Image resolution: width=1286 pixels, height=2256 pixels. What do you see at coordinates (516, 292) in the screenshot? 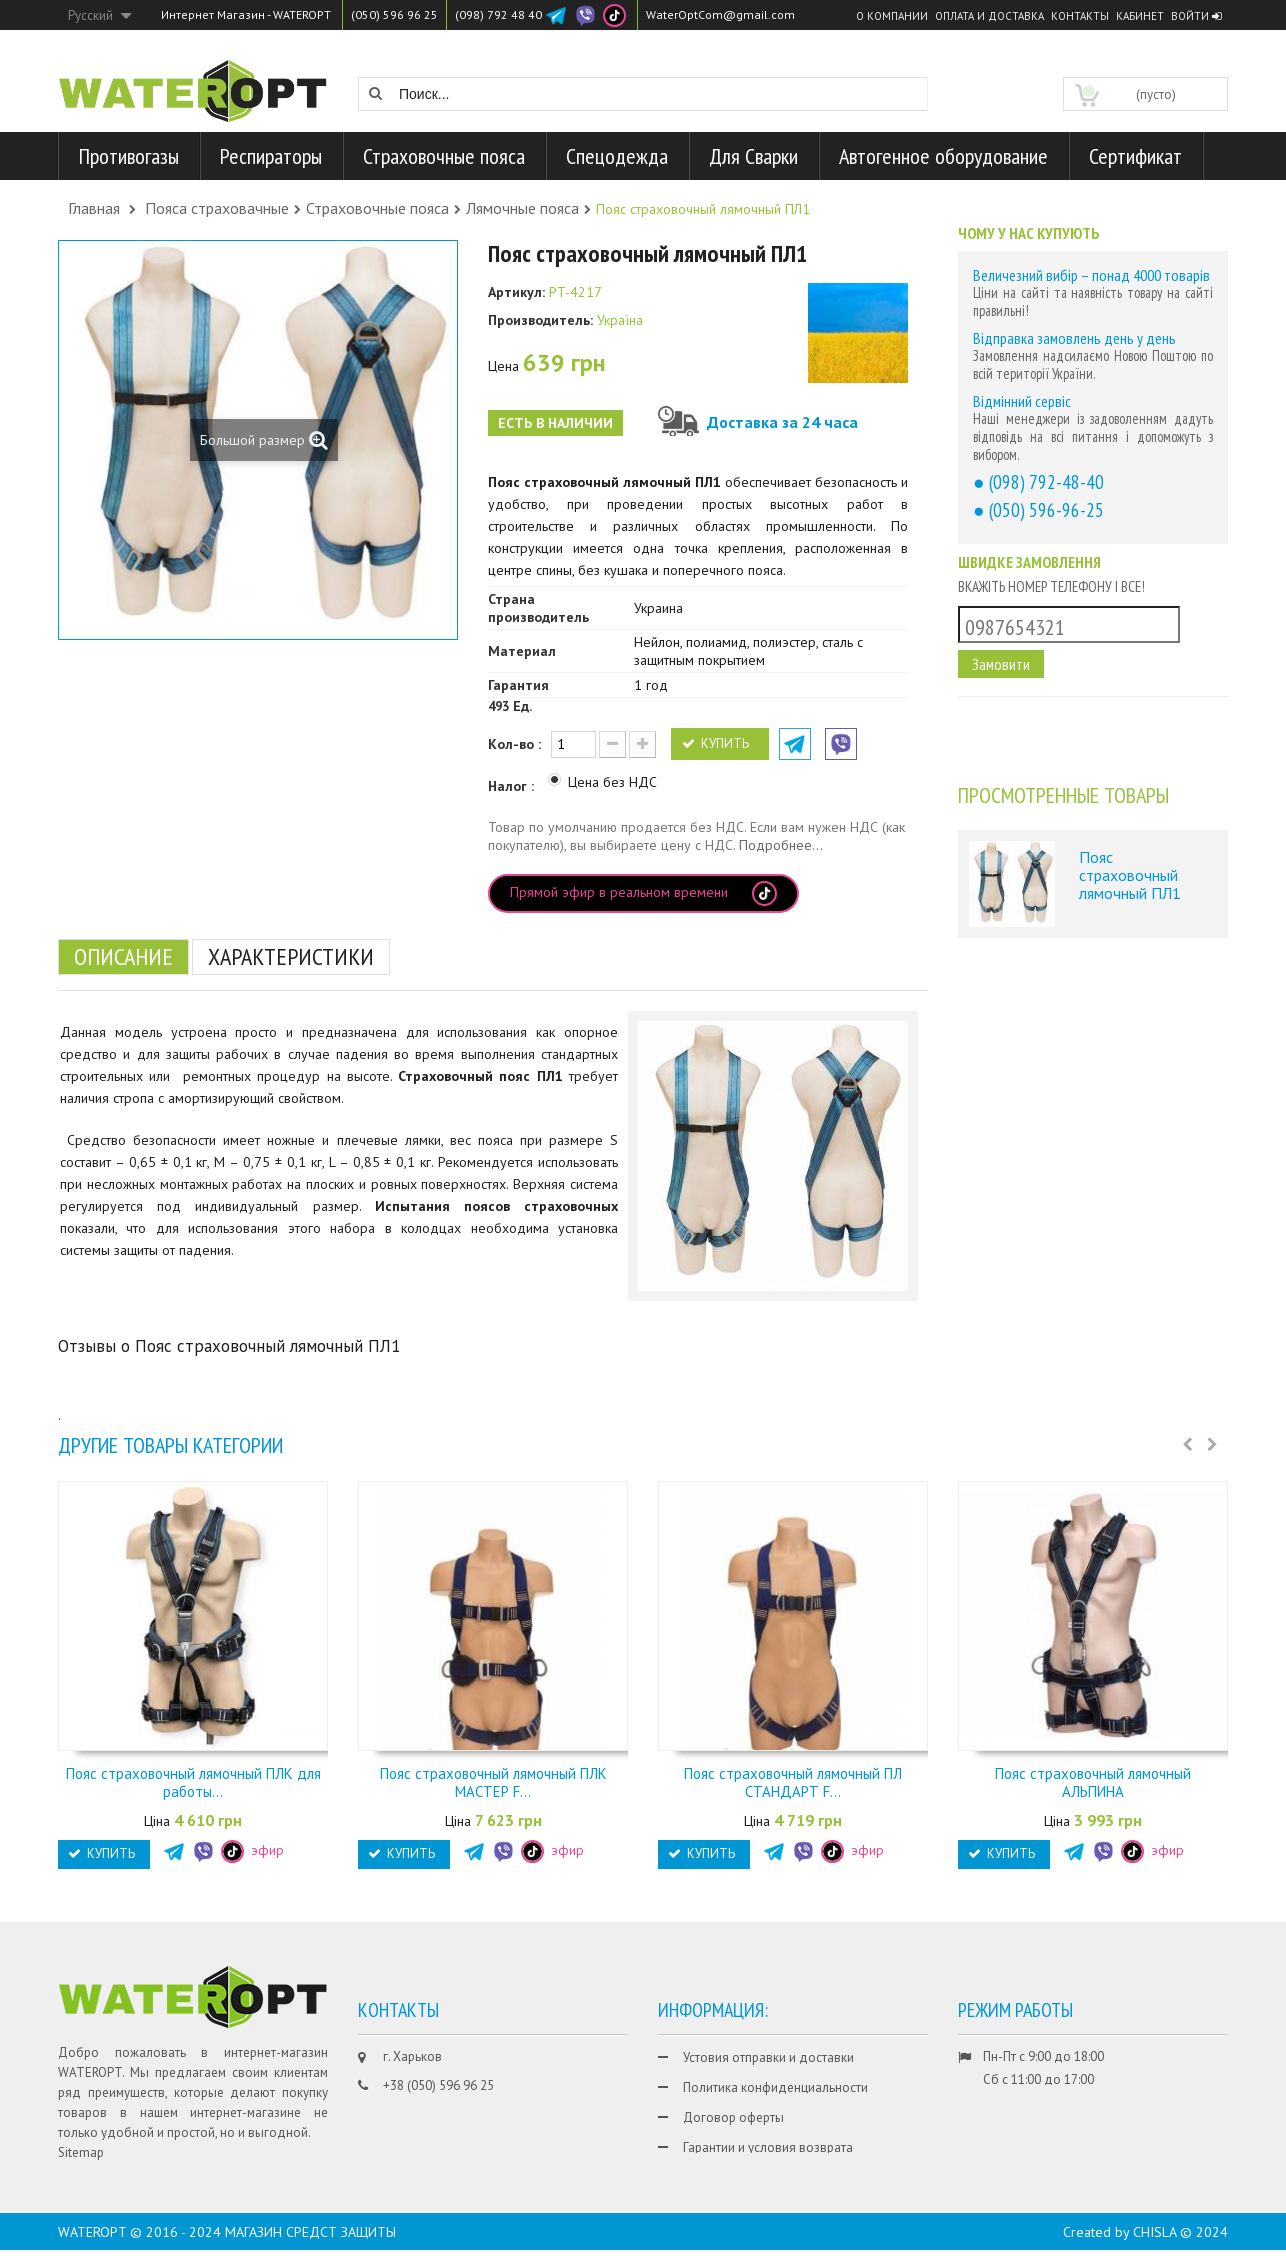
I see `Артикул:` at bounding box center [516, 292].